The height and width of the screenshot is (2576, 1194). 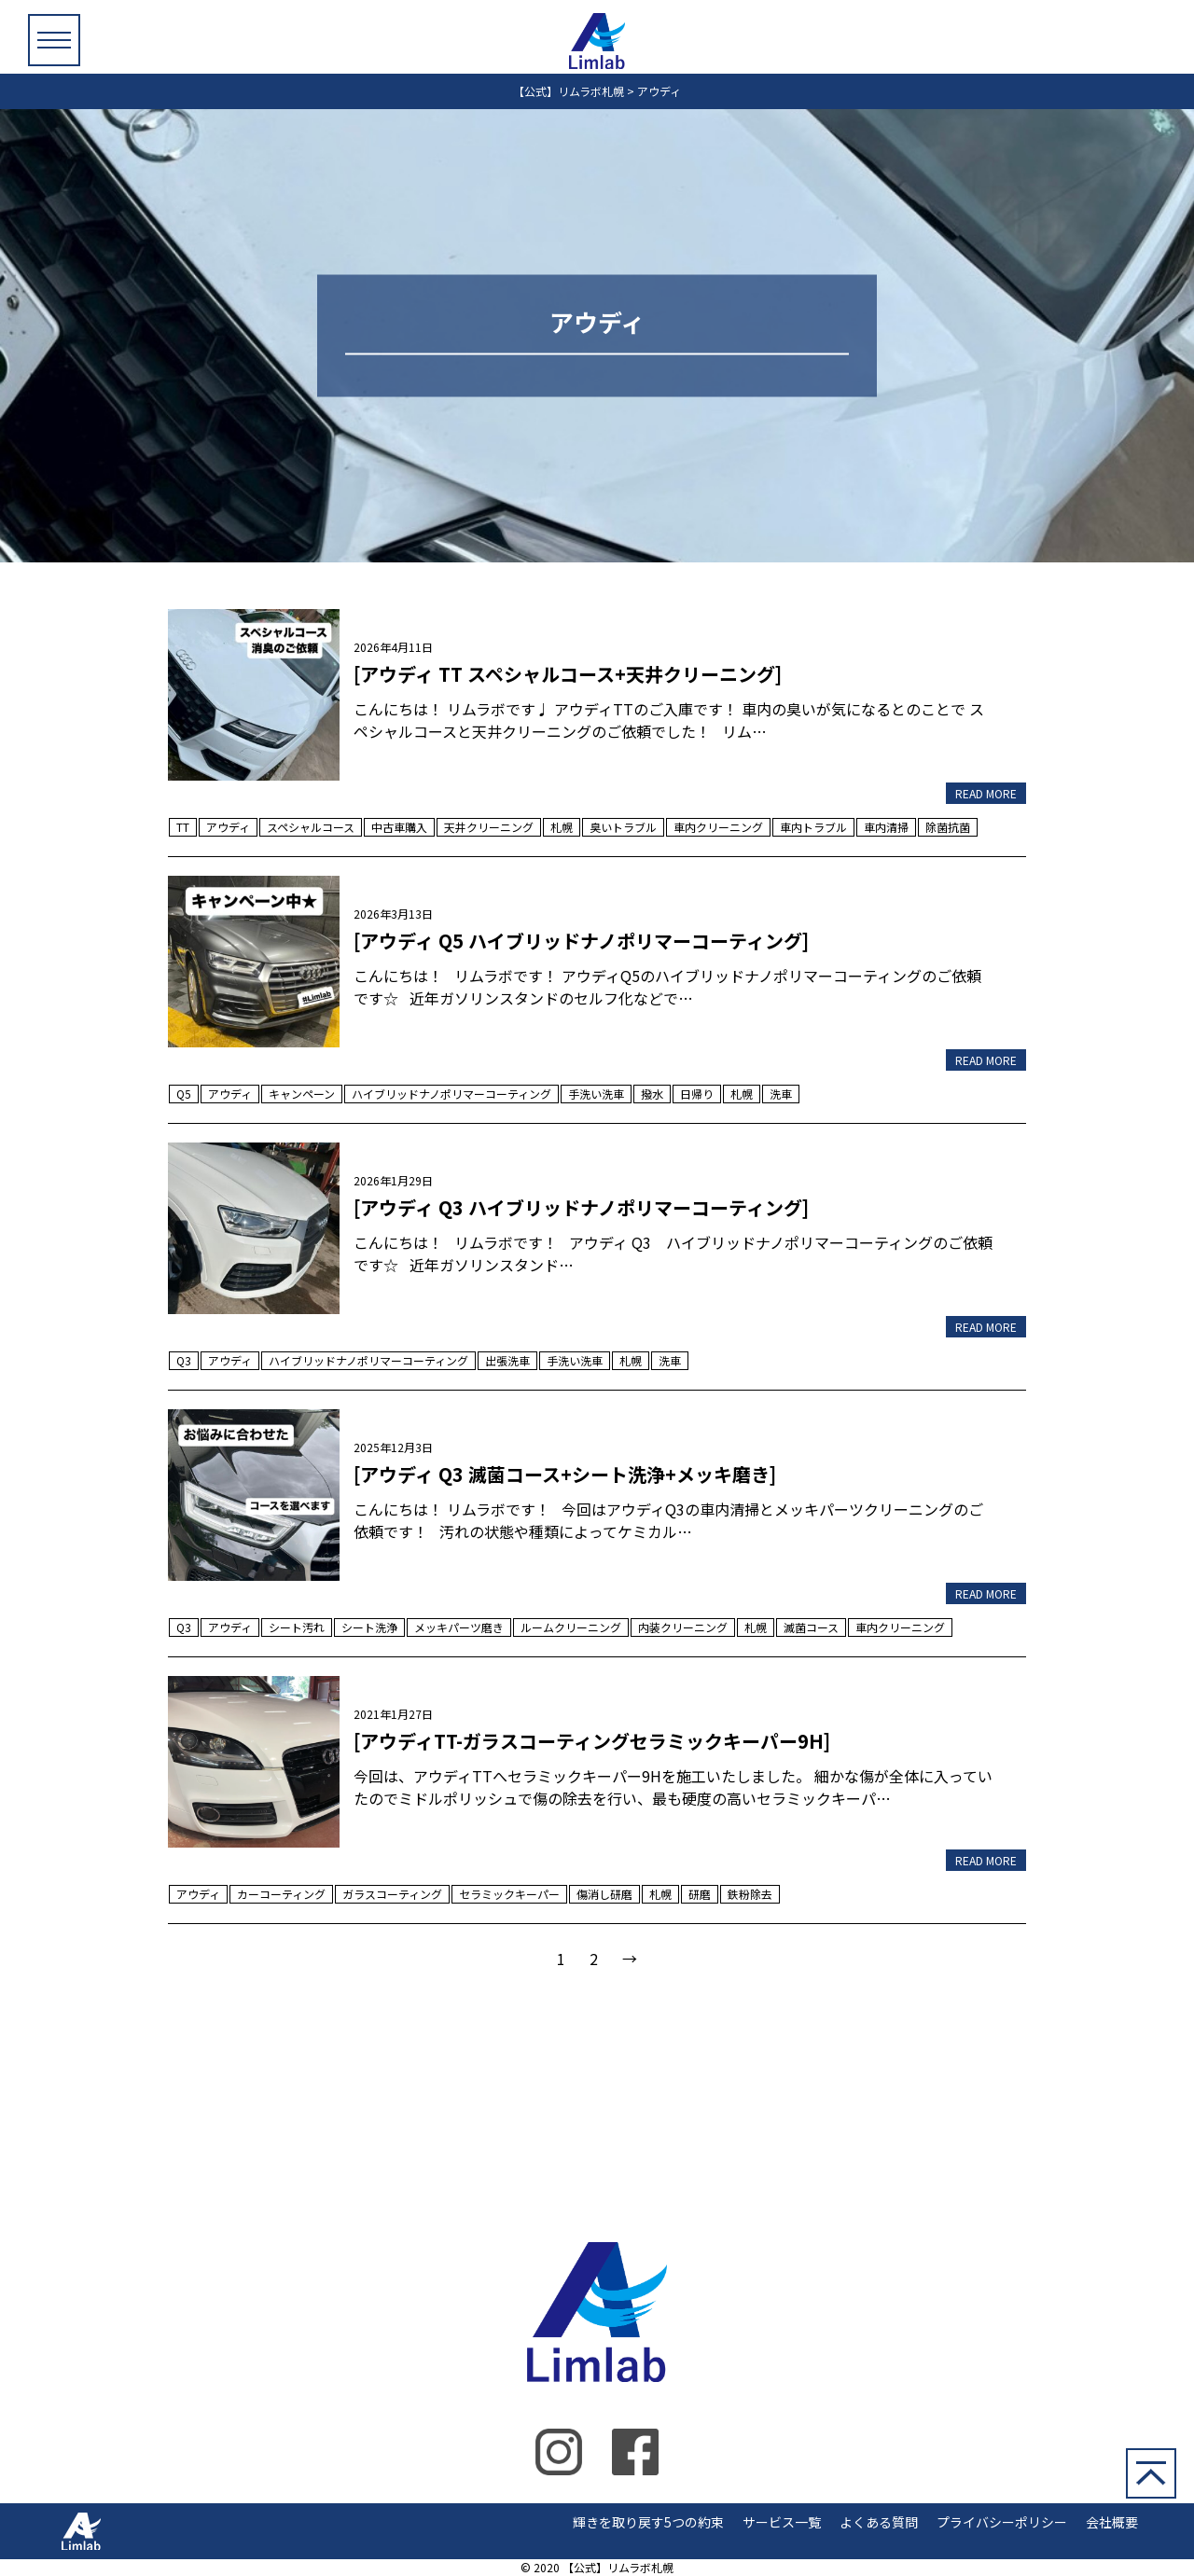 What do you see at coordinates (718, 827) in the screenshot?
I see `車内クリーニング` at bounding box center [718, 827].